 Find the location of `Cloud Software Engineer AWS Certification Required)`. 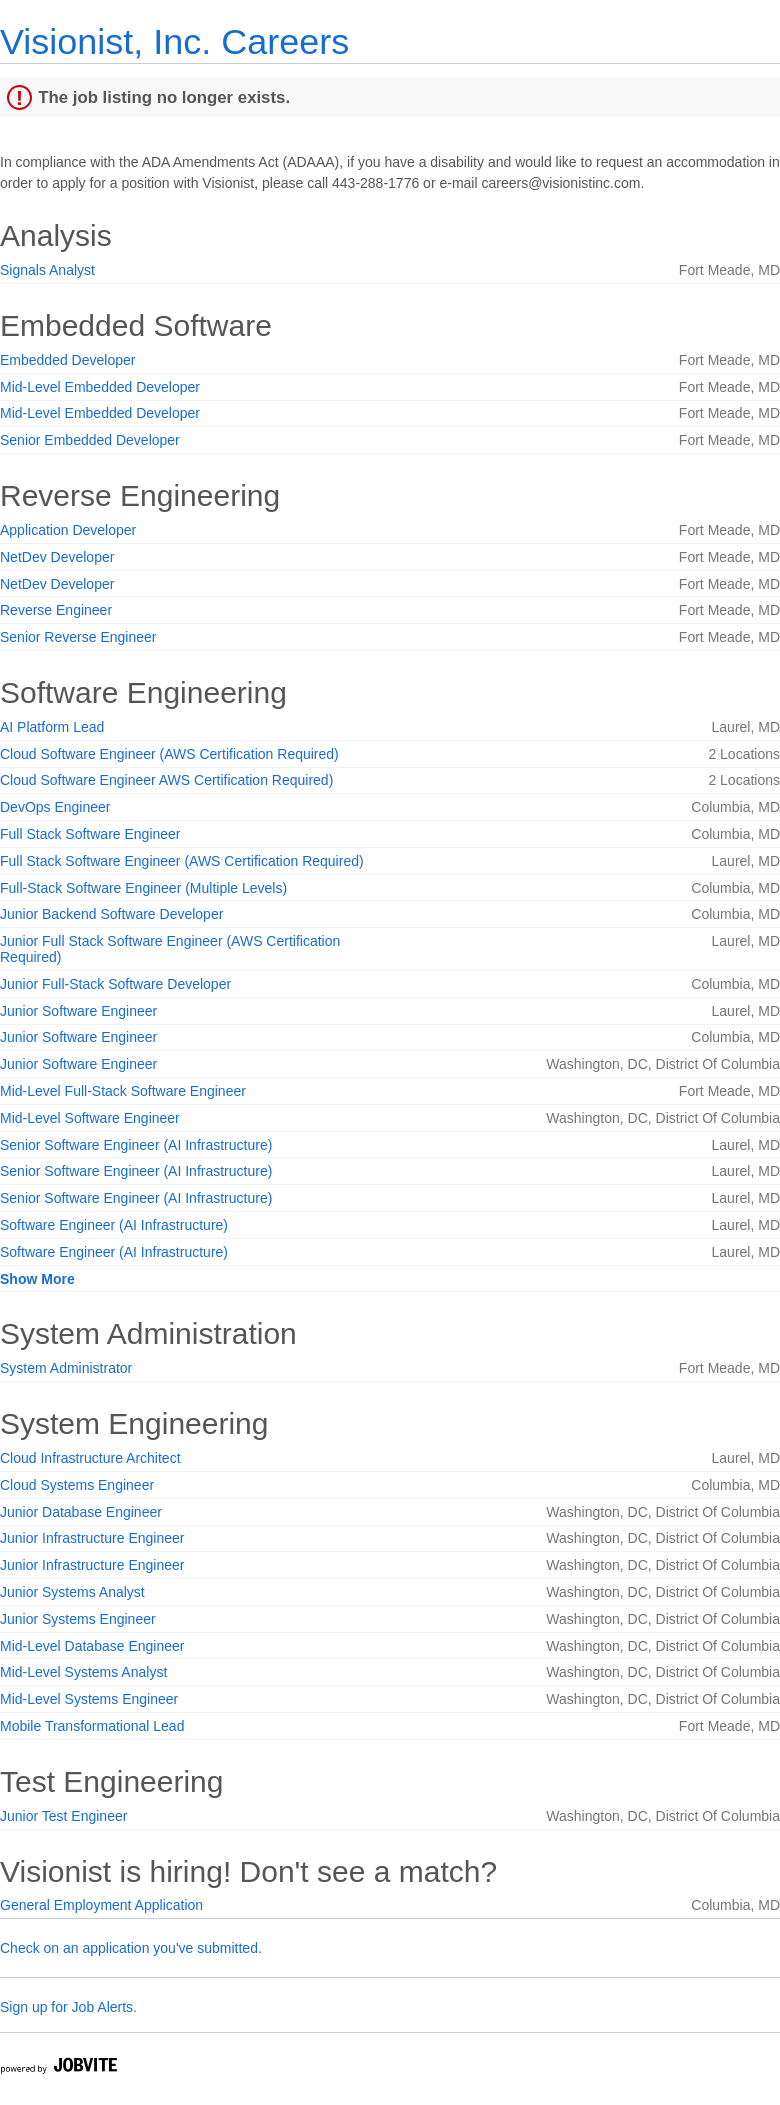

Cloud Software Engineer AWS Certification Required) is located at coordinates (166, 780).